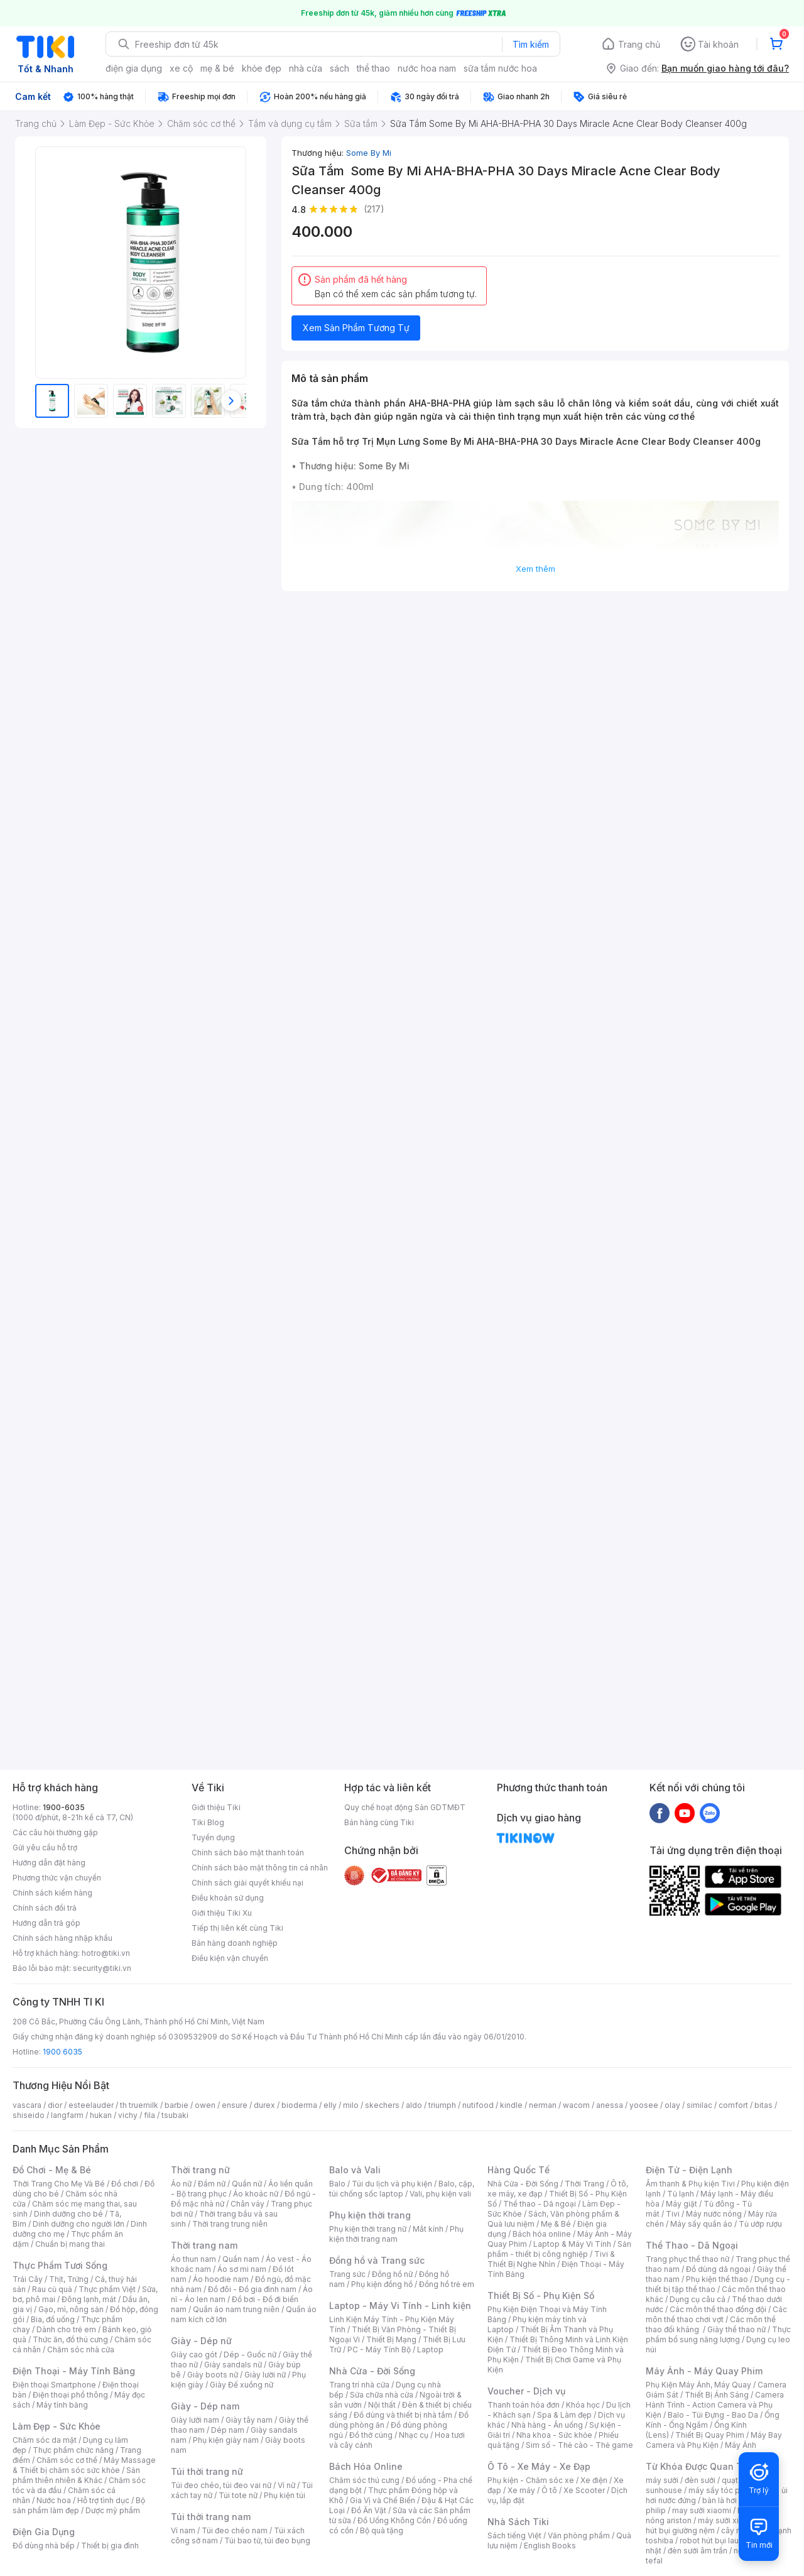 The height and width of the screenshot is (2576, 804). What do you see at coordinates (643, 2105) in the screenshot?
I see `yoosee` at bounding box center [643, 2105].